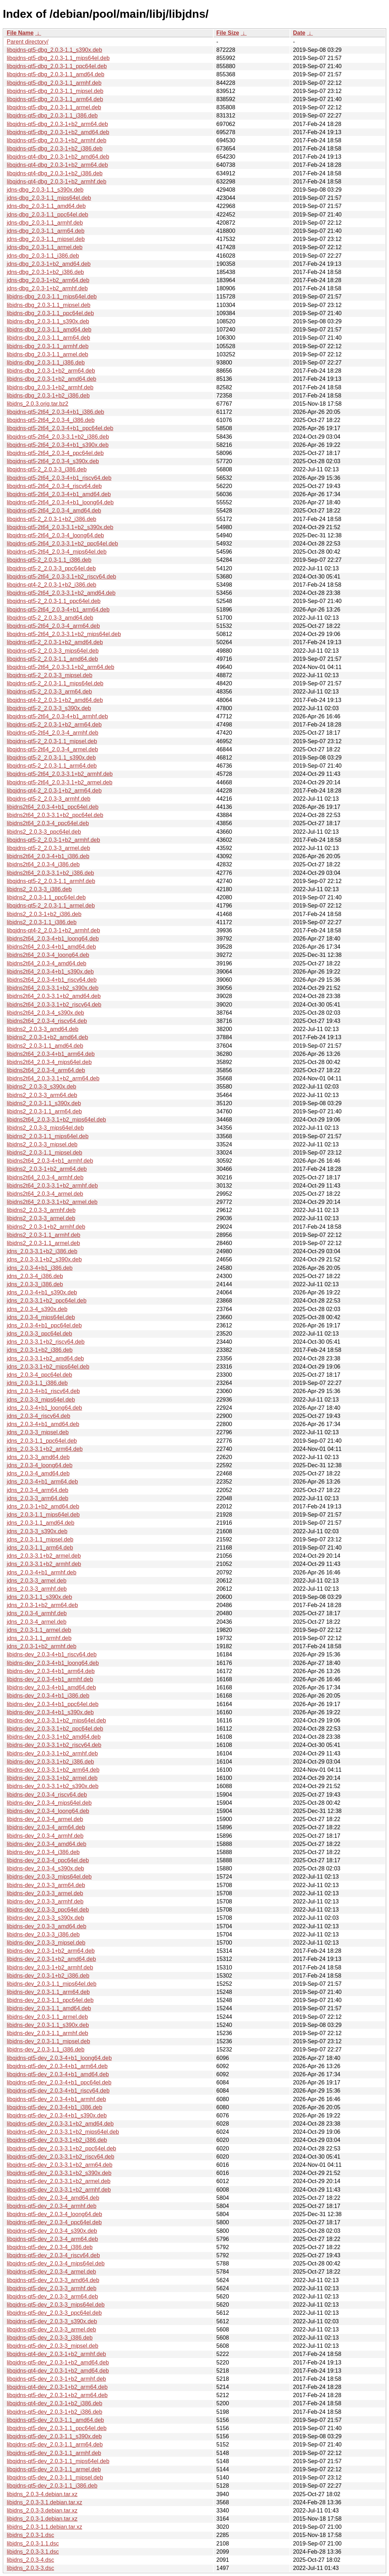 This screenshot has width=389, height=2576. Describe the element at coordinates (56, 182) in the screenshot. I see `libqjdns-qt4-dbg_2.0.3-1+b2_armhf.deb` at that location.